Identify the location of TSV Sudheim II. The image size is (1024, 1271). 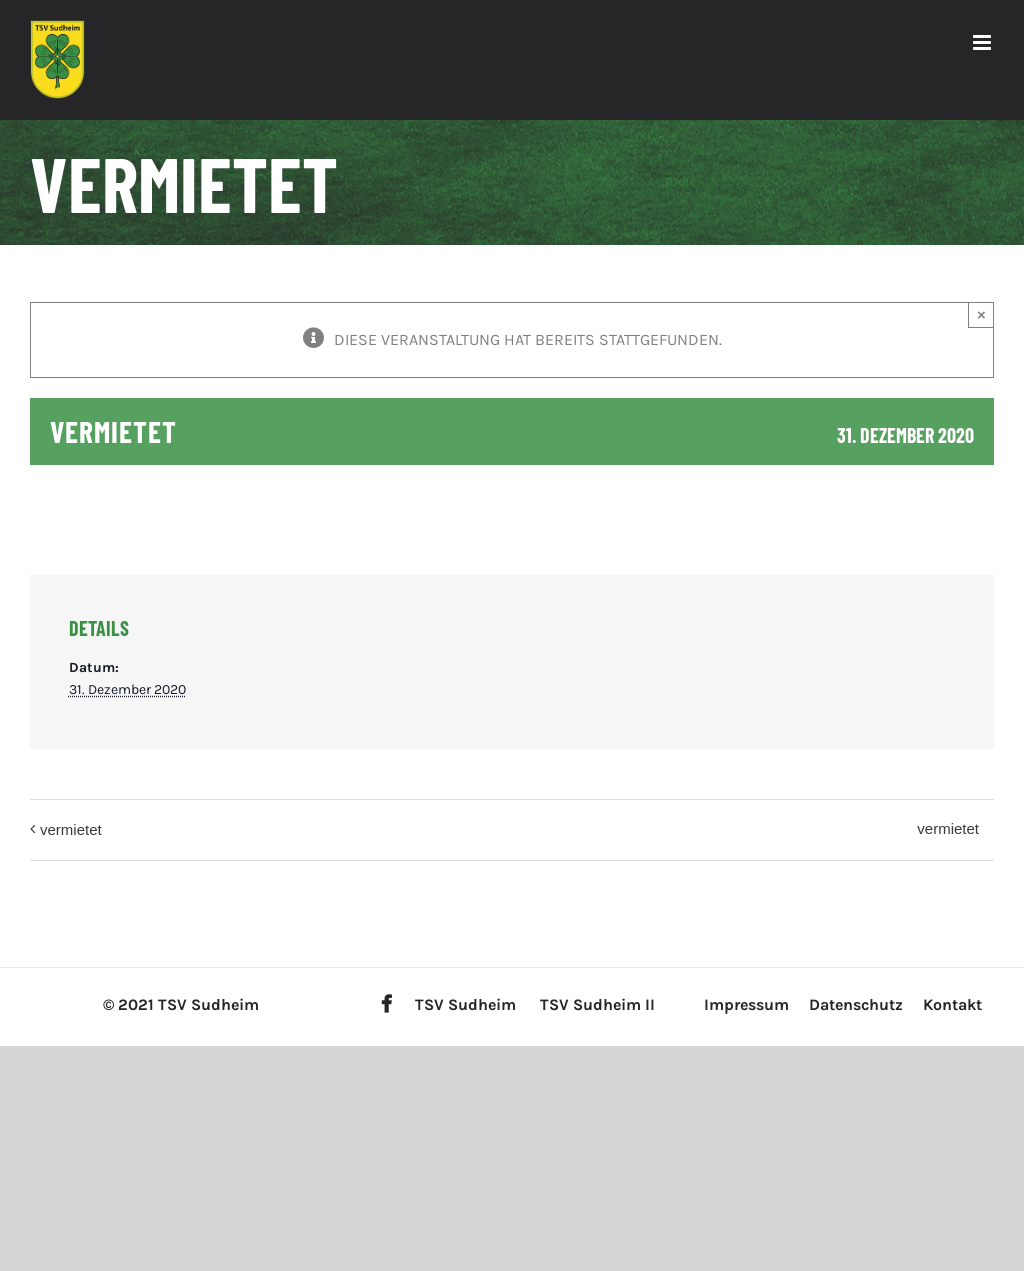
(597, 1004).